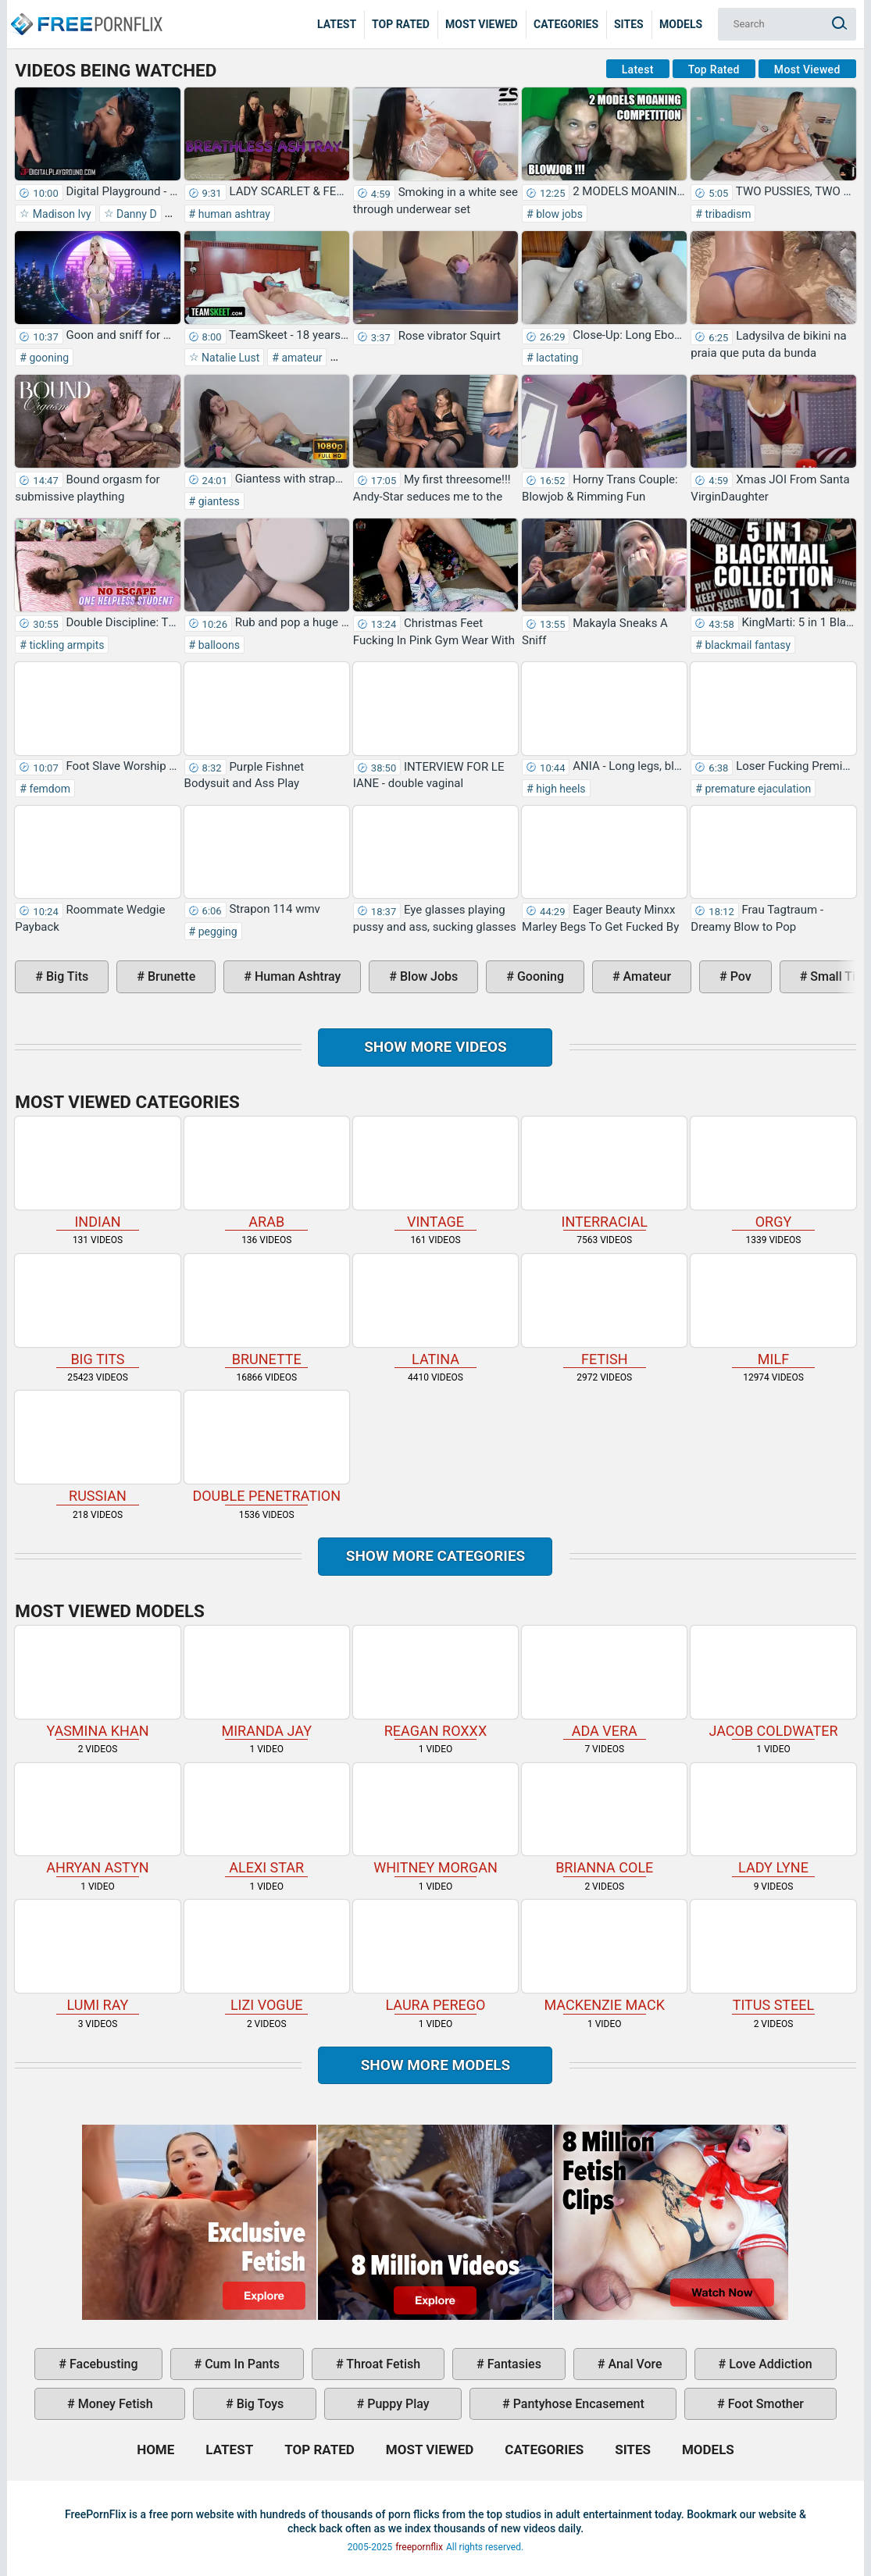 The height and width of the screenshot is (2576, 871). Describe the element at coordinates (170, 976) in the screenshot. I see `brunette` at that location.